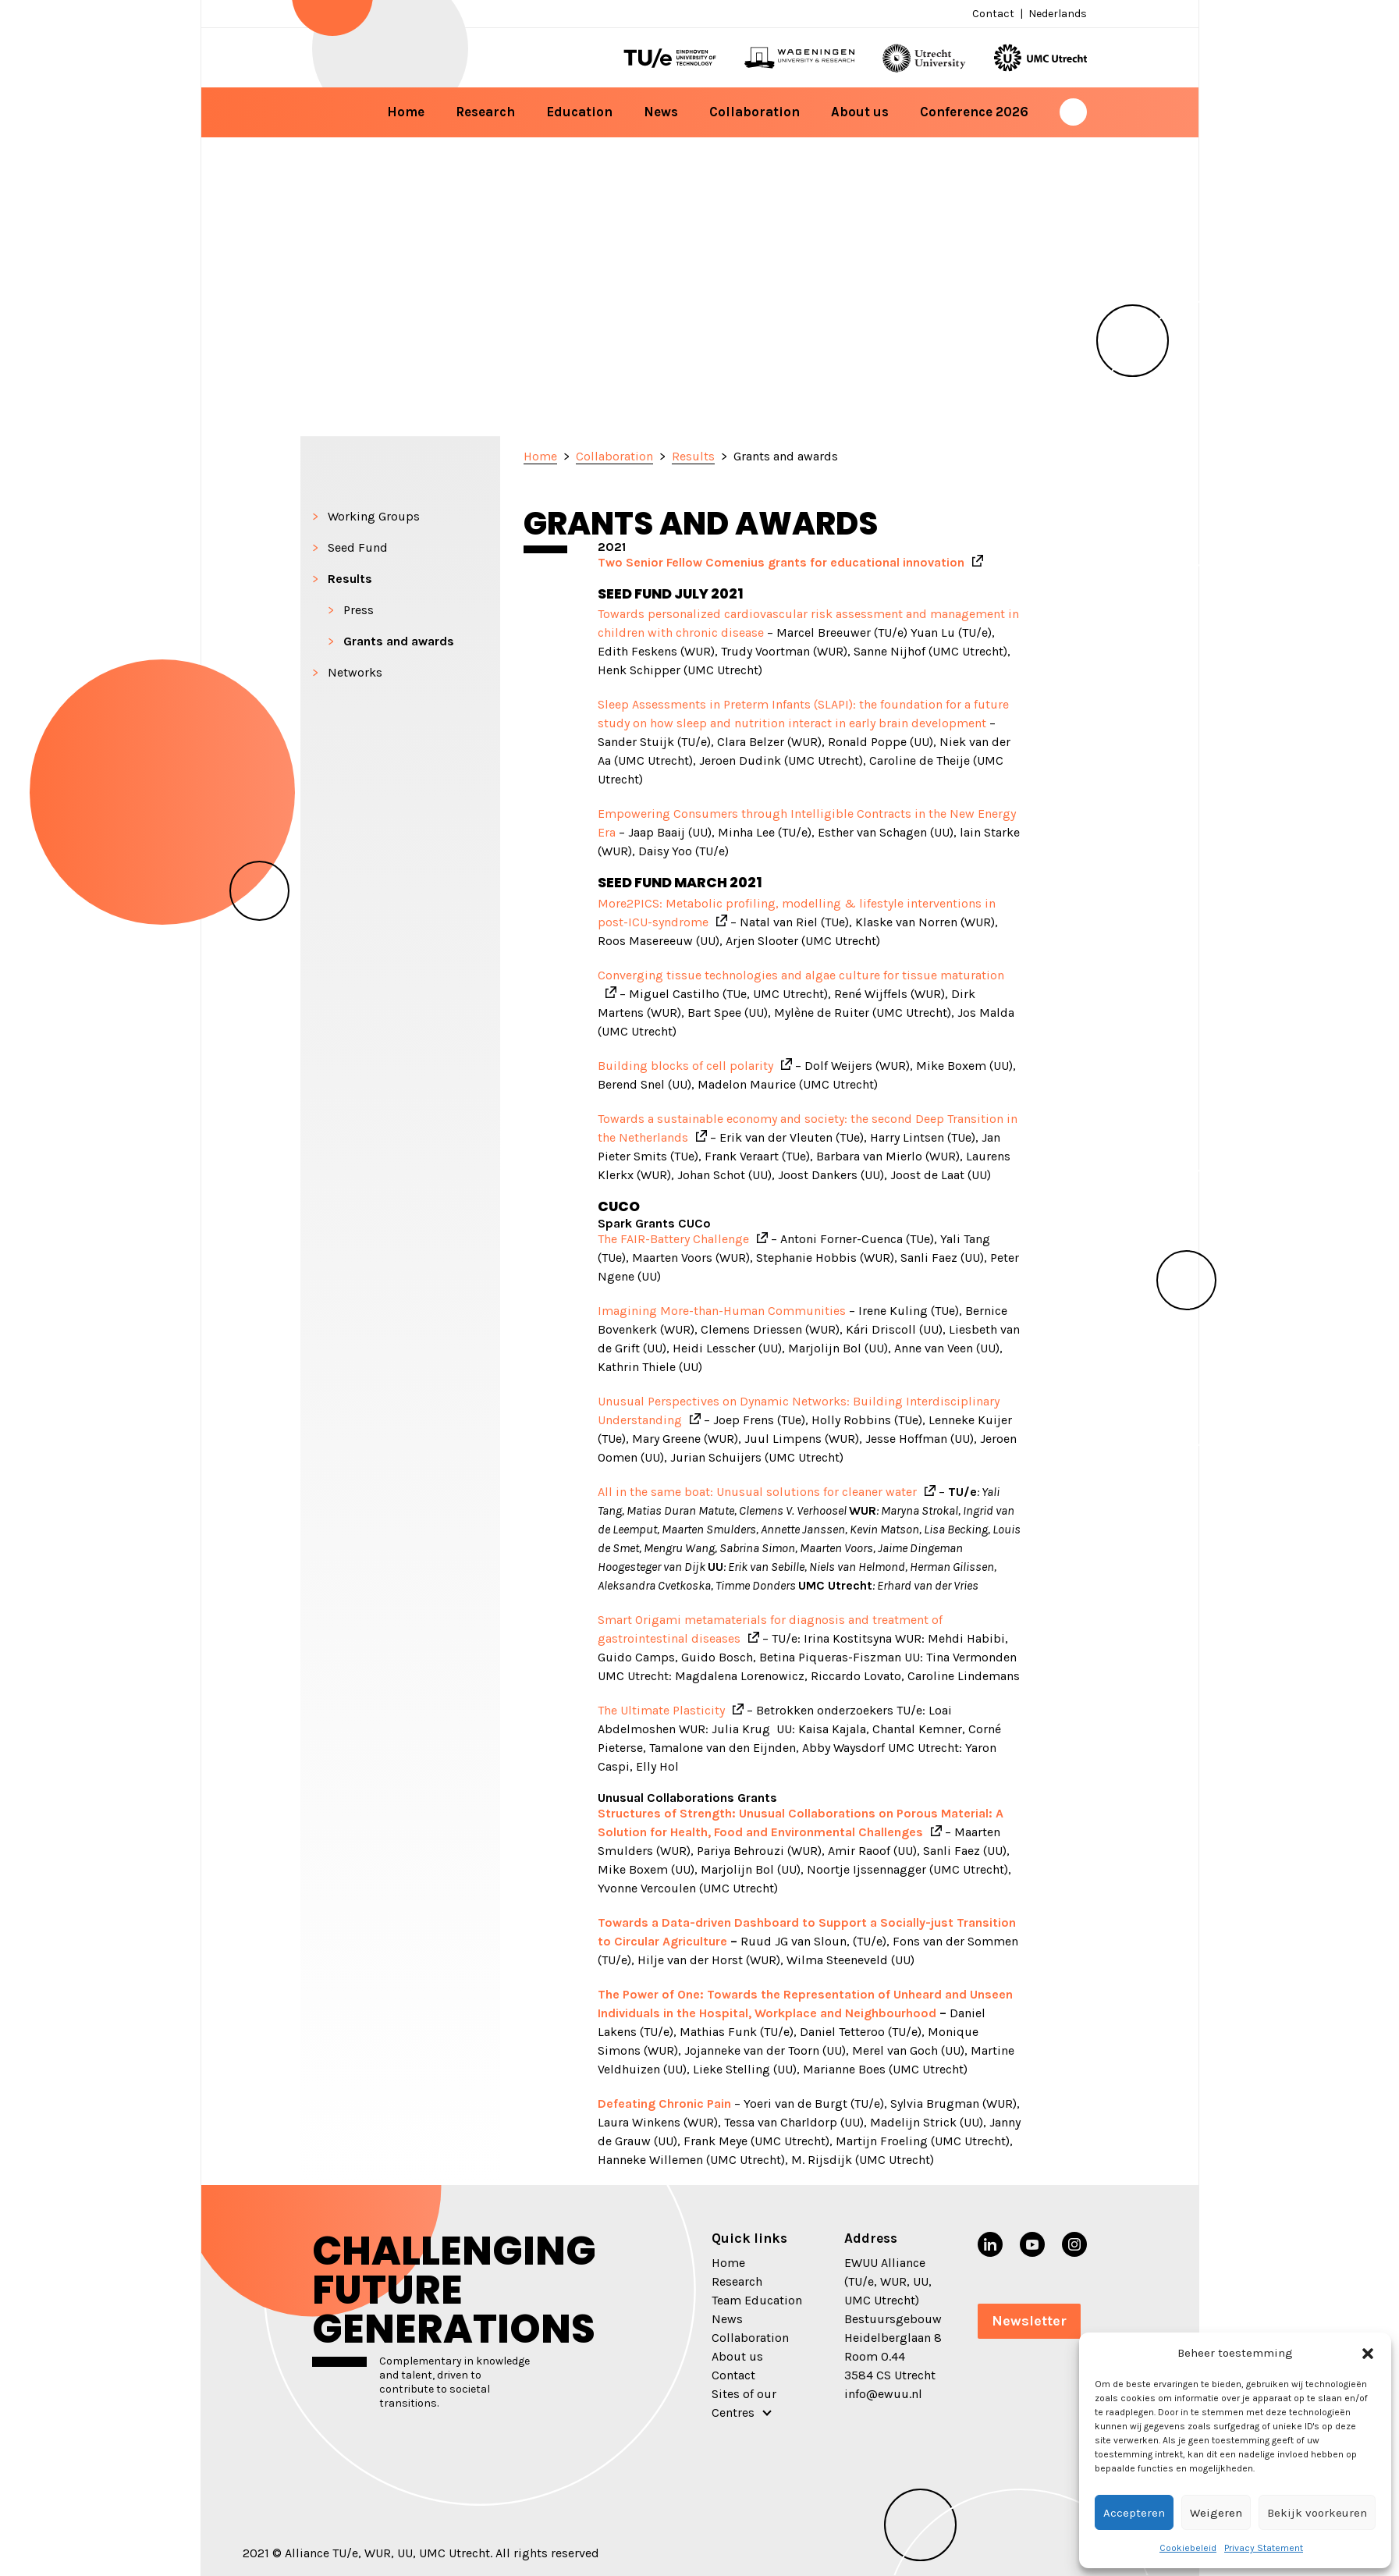  What do you see at coordinates (1263, 2547) in the screenshot?
I see `Privacy Statement` at bounding box center [1263, 2547].